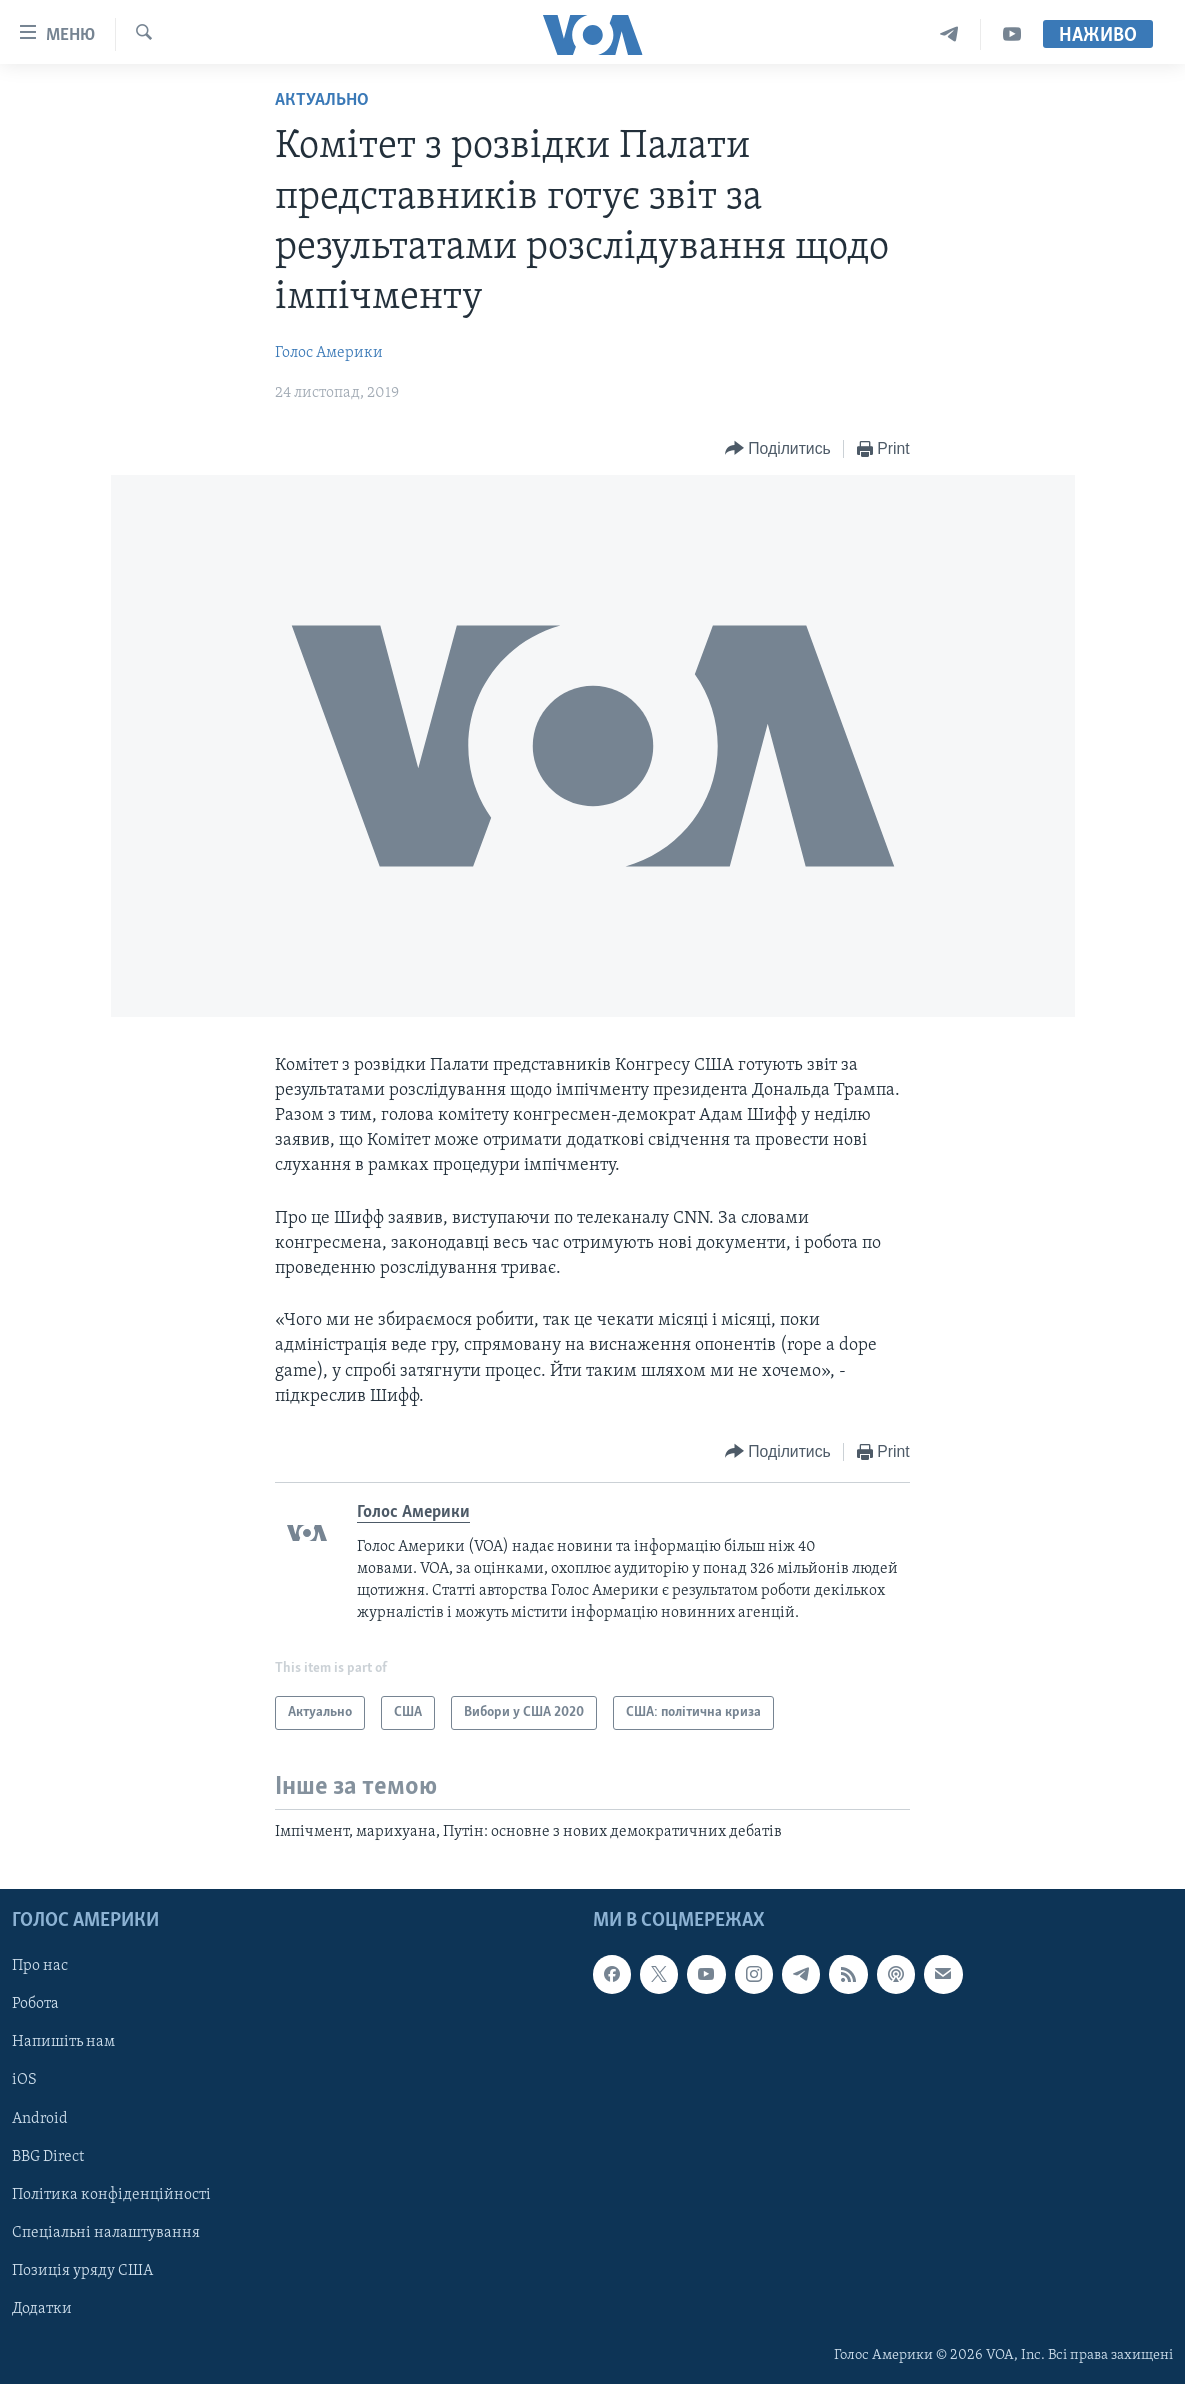 The image size is (1185, 2384). What do you see at coordinates (35, 2004) in the screenshot?
I see `Робота` at bounding box center [35, 2004].